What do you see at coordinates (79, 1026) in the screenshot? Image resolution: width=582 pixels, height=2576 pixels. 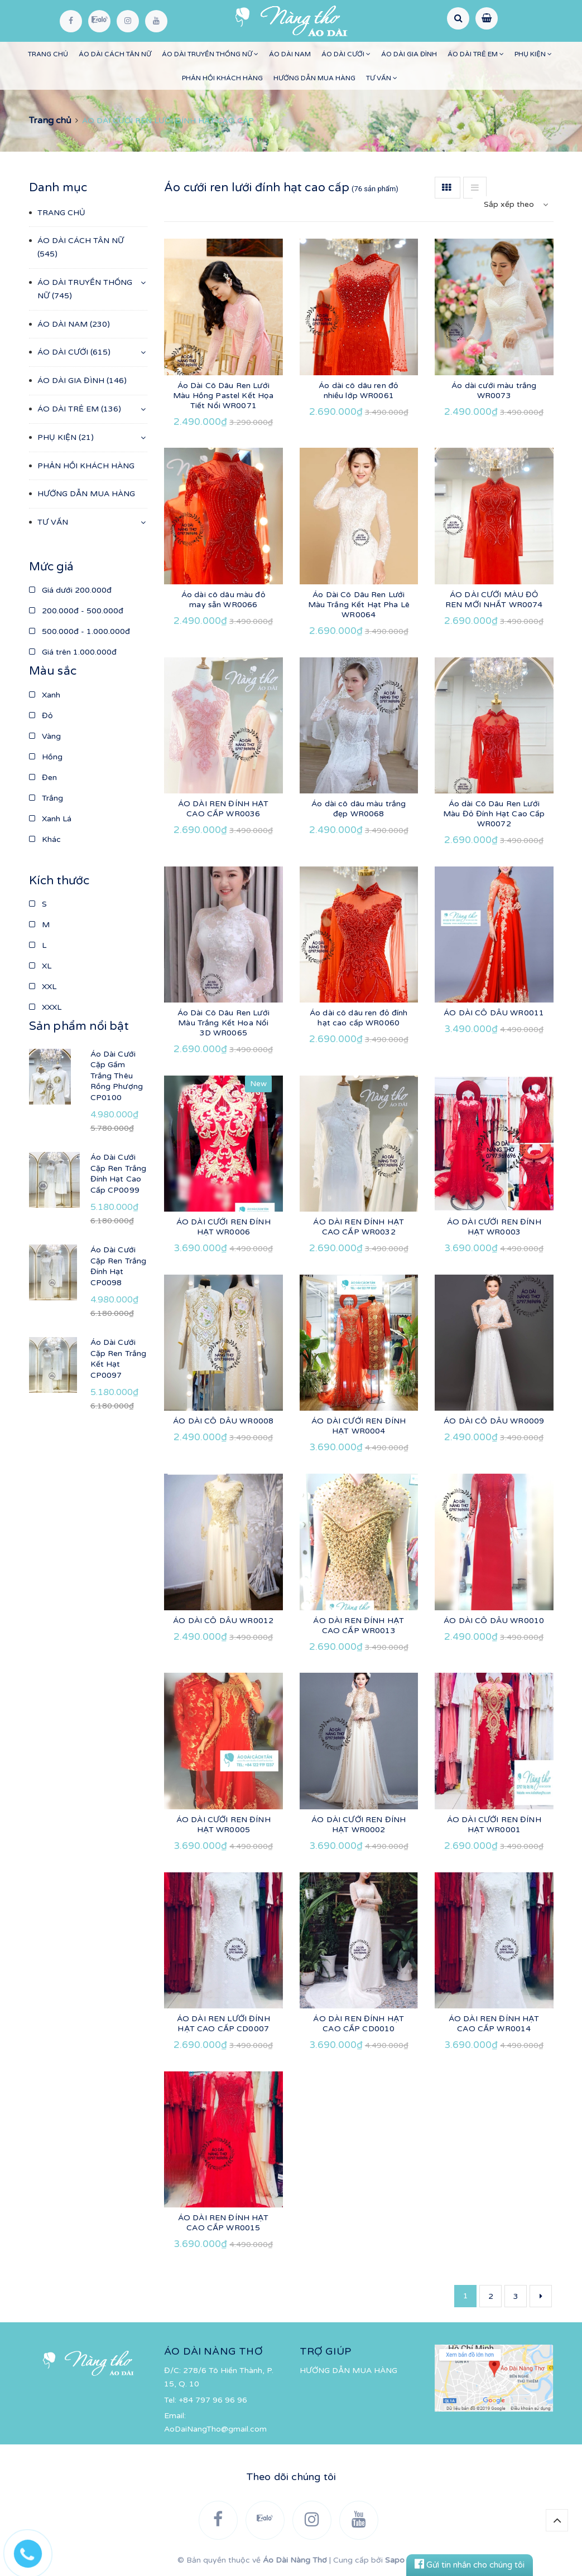 I see `Sản phẩm nổi bật` at bounding box center [79, 1026].